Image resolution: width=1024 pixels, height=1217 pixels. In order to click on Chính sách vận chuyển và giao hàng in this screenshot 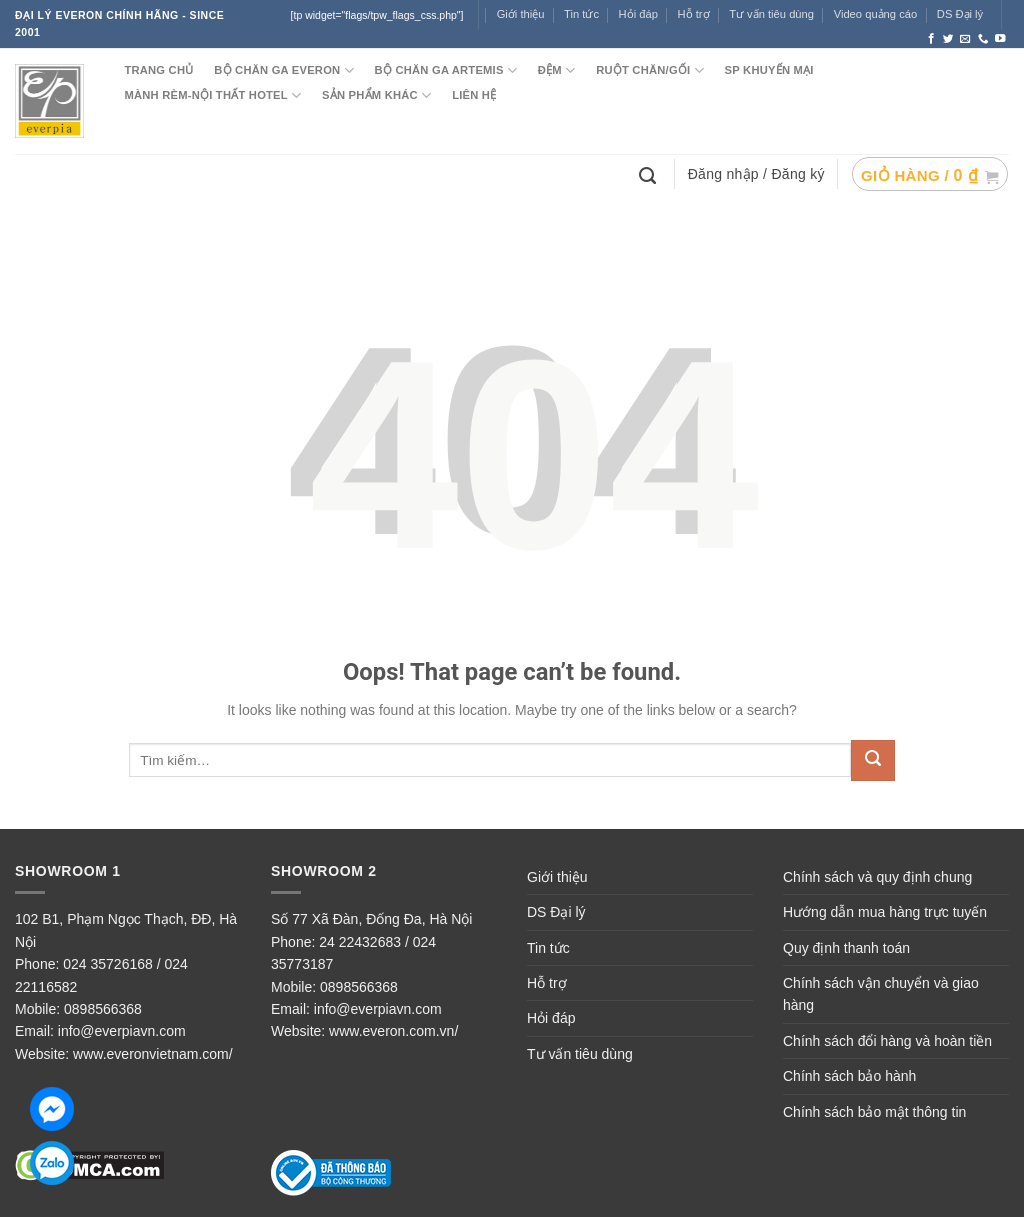, I will do `click(881, 994)`.